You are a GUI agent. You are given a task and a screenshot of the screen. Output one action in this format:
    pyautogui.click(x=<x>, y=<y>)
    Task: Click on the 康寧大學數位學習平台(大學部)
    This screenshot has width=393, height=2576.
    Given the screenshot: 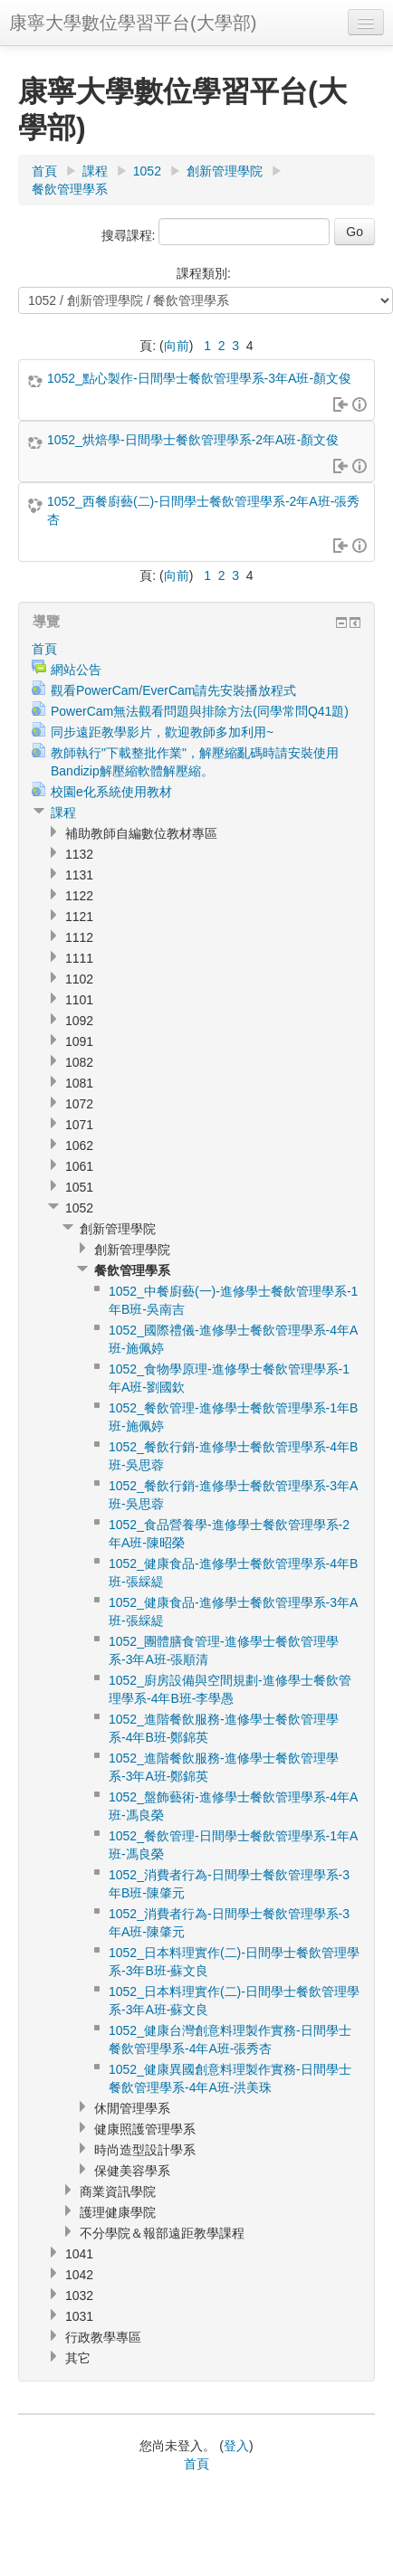 What is the action you would take?
    pyautogui.click(x=132, y=23)
    